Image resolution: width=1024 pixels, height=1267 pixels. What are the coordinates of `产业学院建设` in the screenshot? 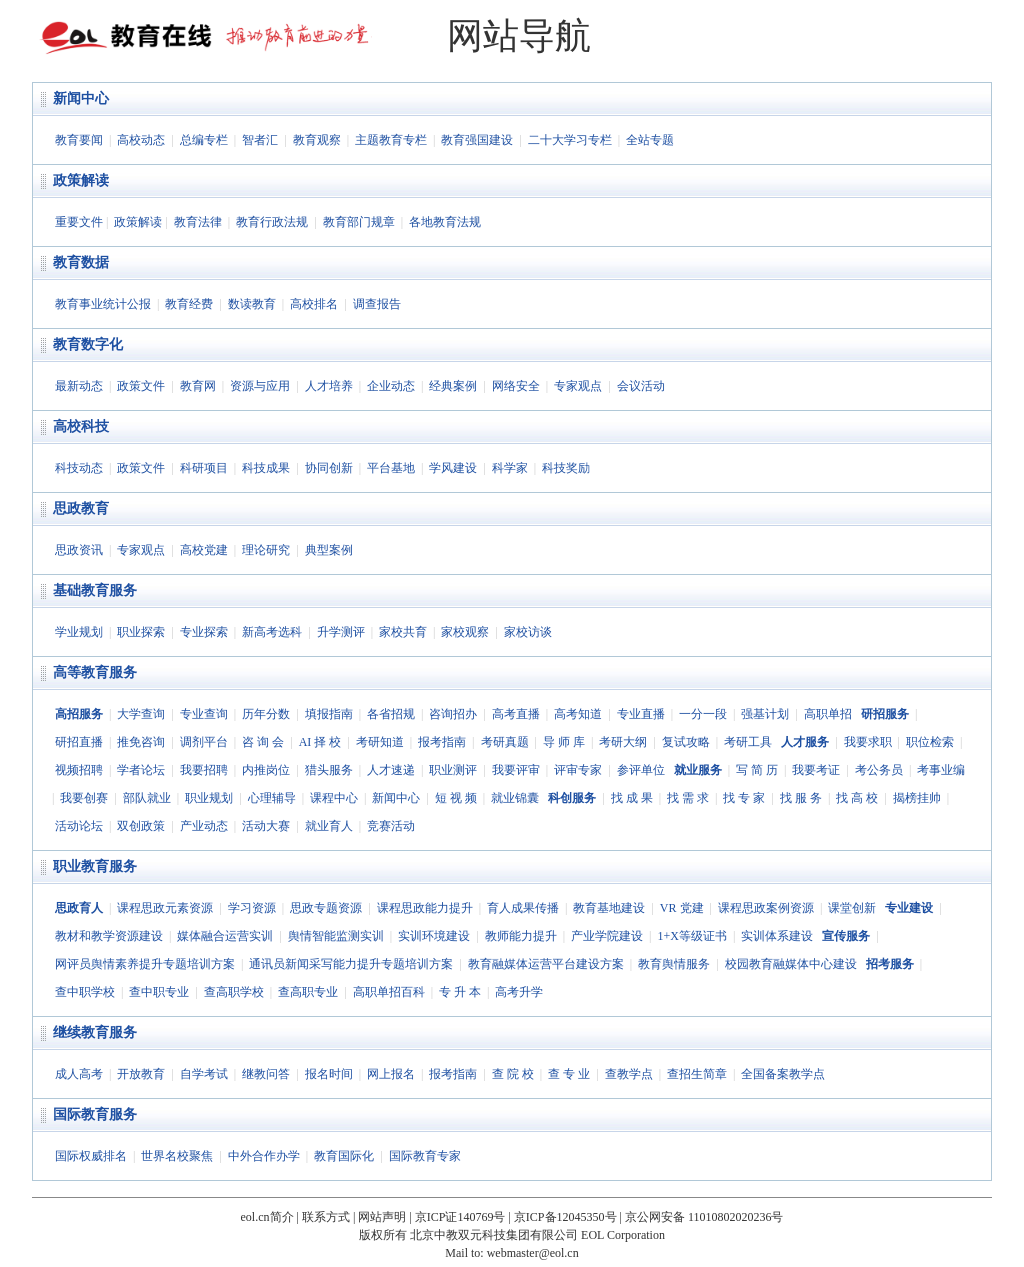 It's located at (607, 936).